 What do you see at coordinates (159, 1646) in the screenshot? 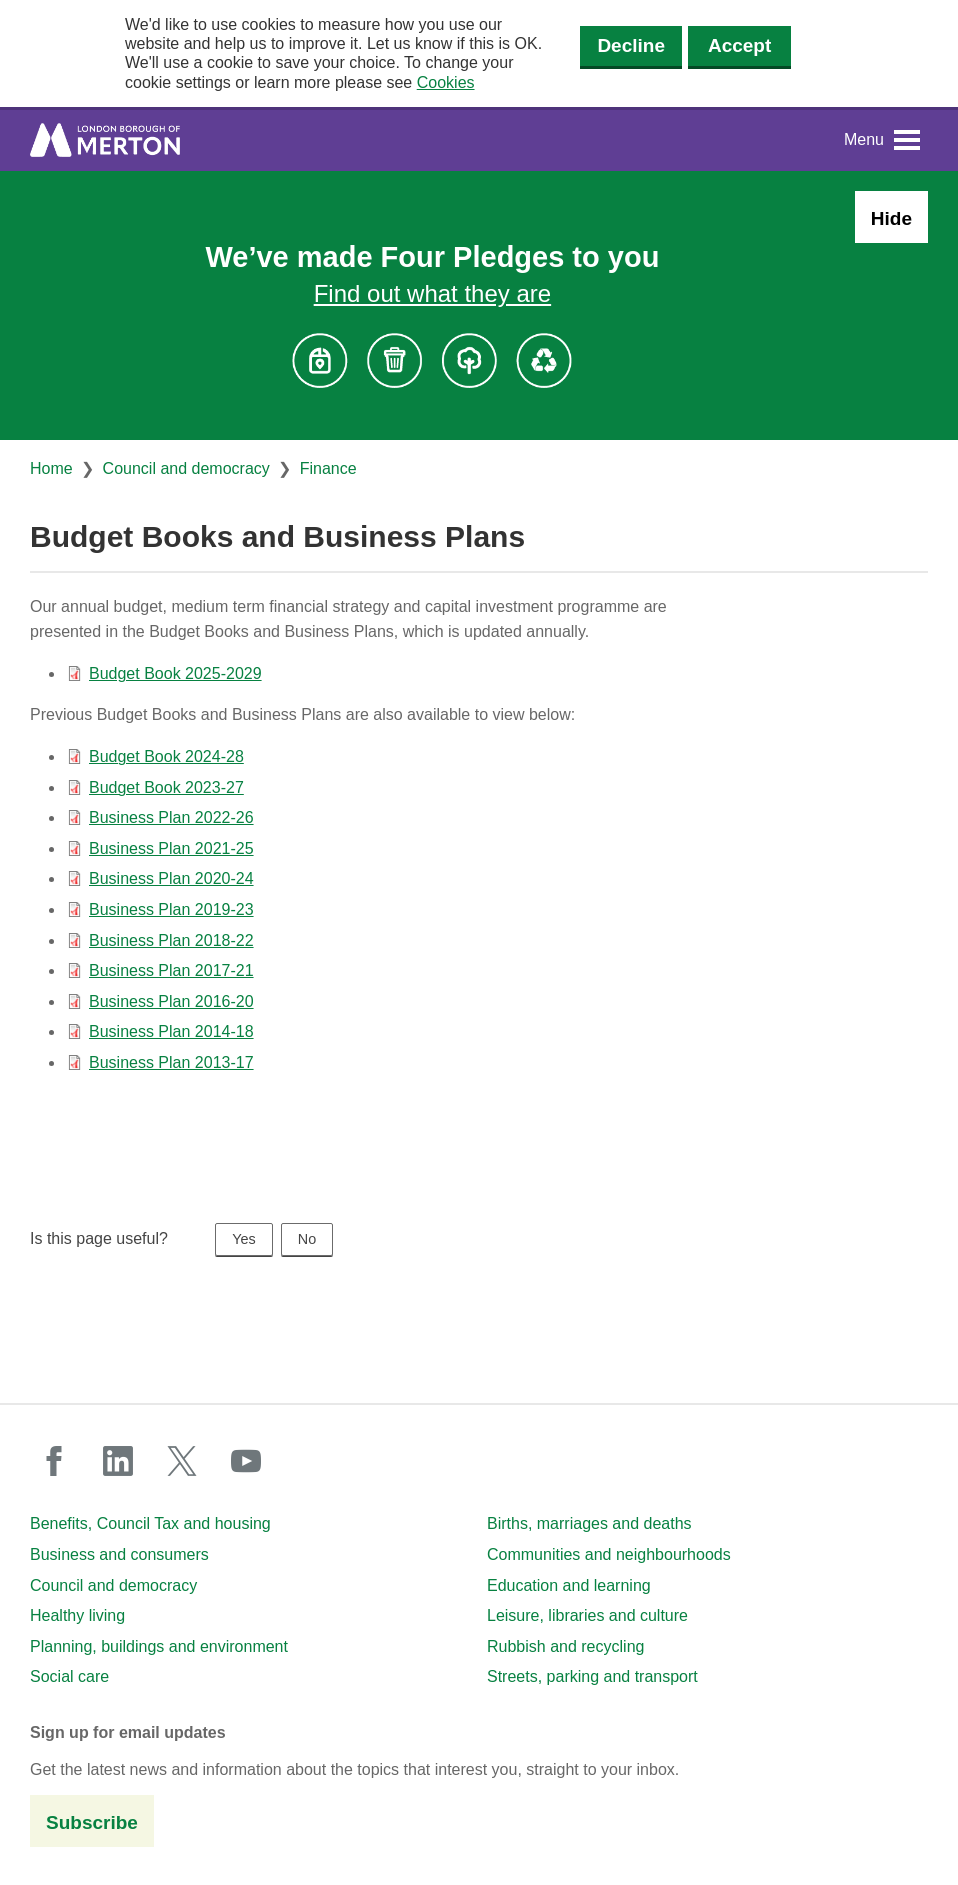
I see `Planning, buildings and environment` at bounding box center [159, 1646].